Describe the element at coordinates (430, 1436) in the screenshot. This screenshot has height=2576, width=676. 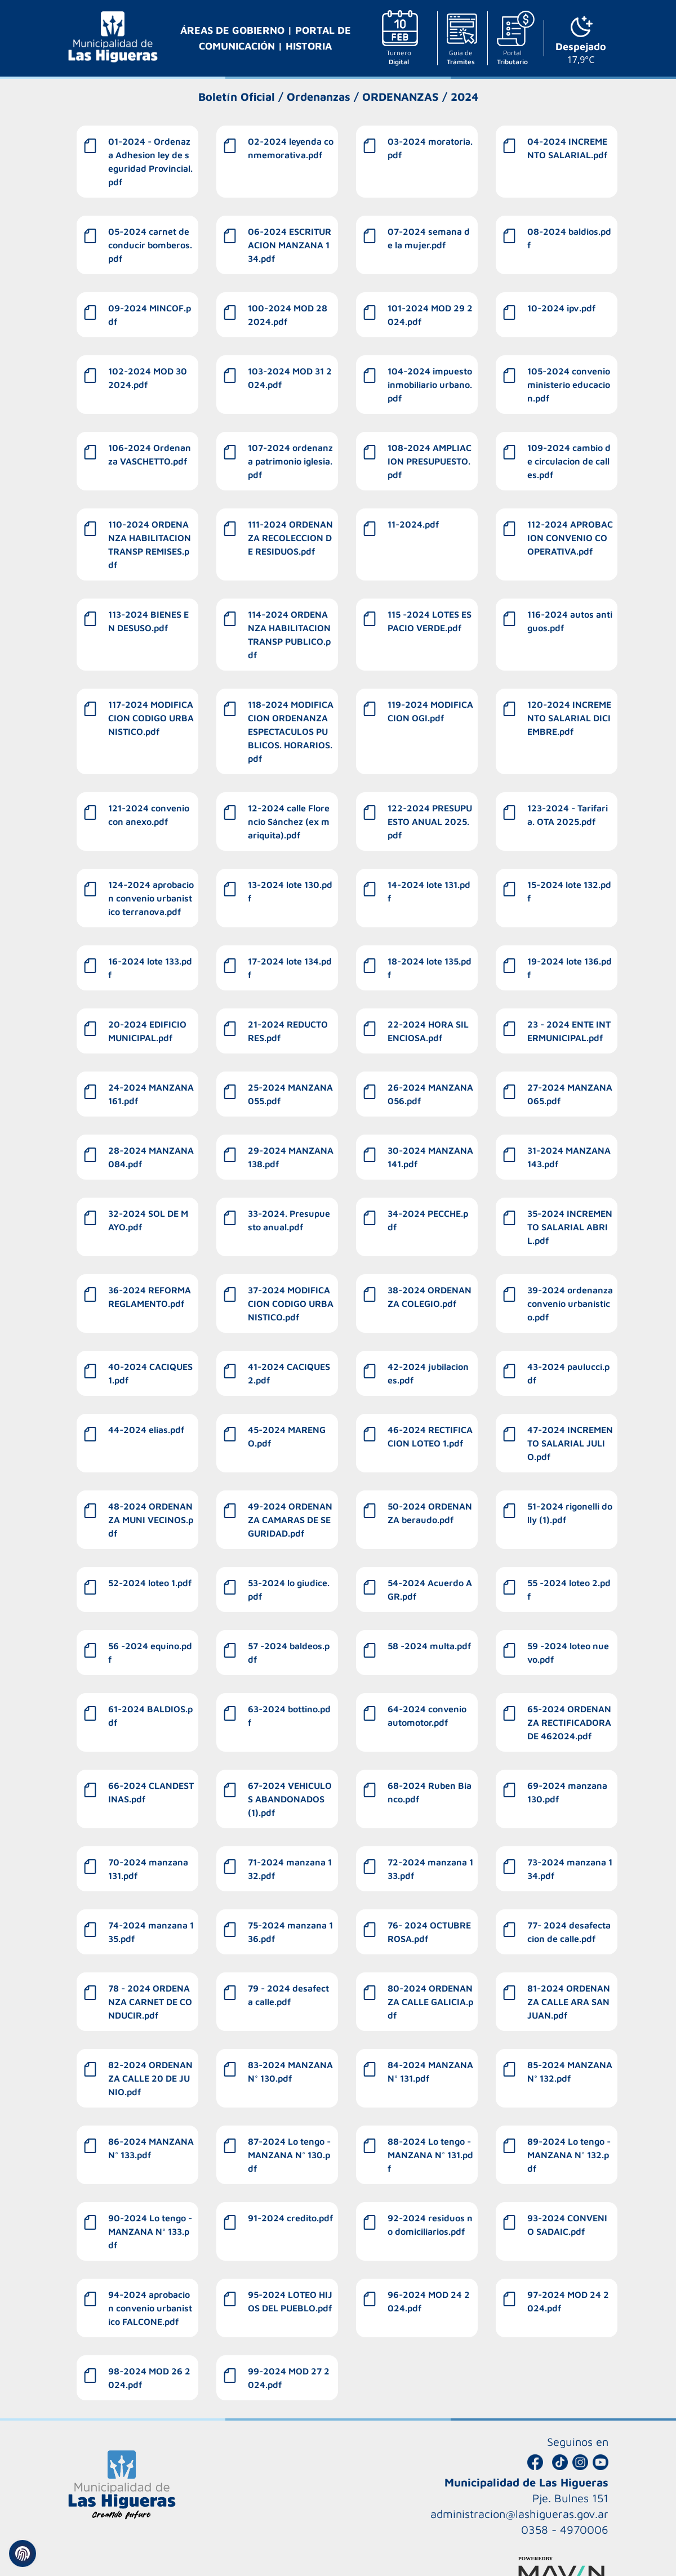
I see `46-2024 RECTIFICACION LOTEO 1.pdf` at that location.